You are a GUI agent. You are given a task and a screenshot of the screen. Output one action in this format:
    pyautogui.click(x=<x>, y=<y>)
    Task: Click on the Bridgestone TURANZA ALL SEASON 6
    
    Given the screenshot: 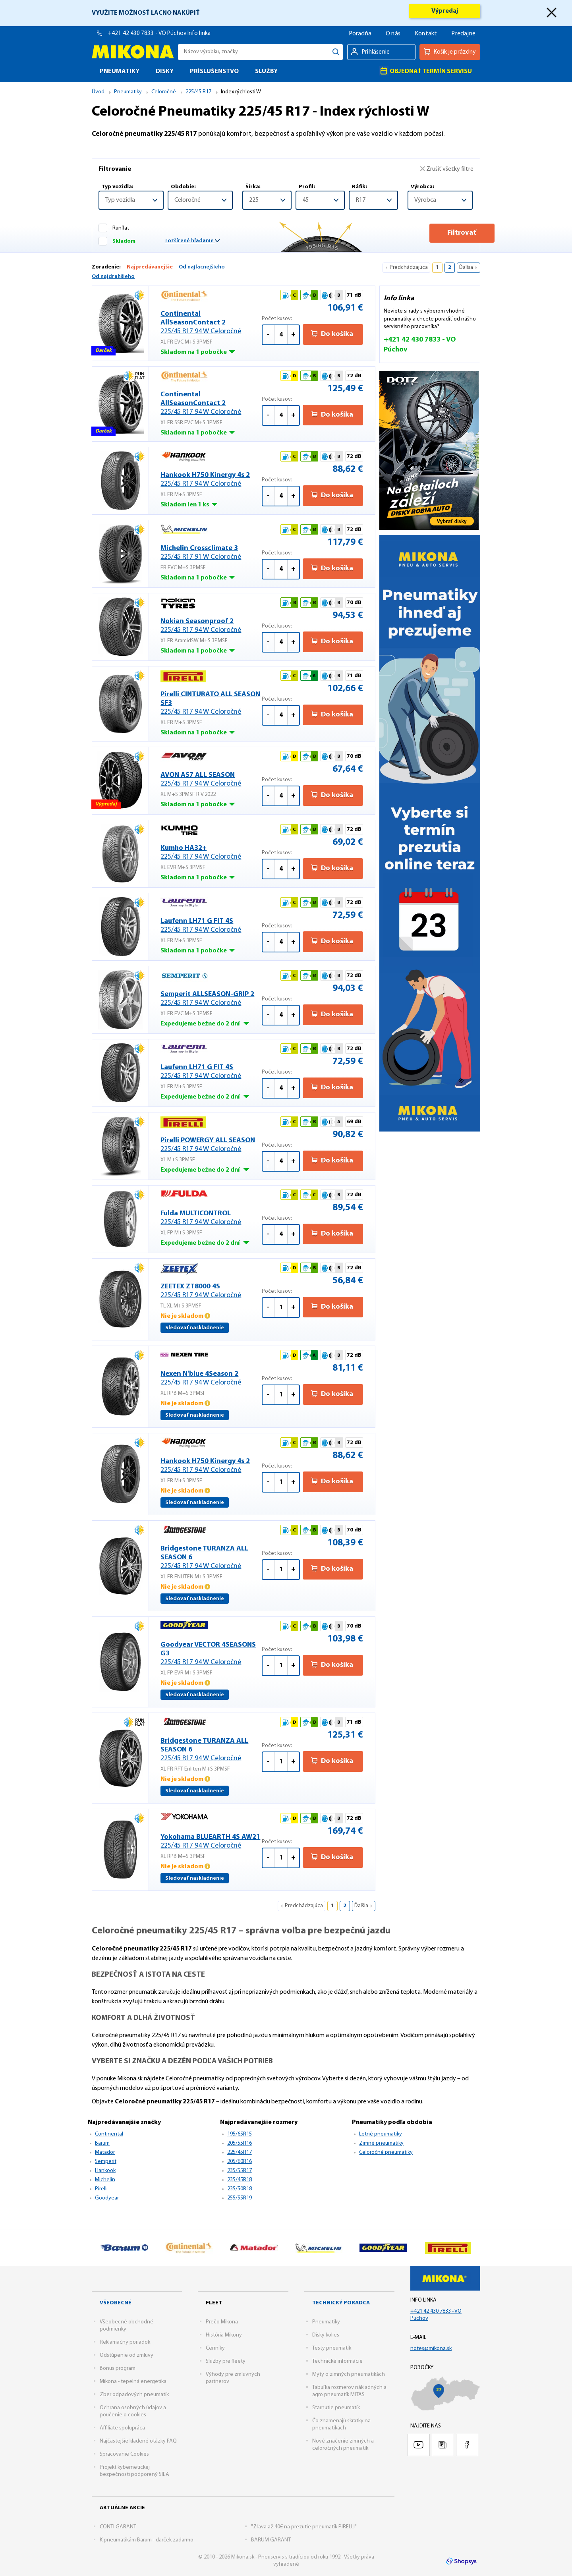 What is the action you would take?
    pyautogui.click(x=211, y=1558)
    